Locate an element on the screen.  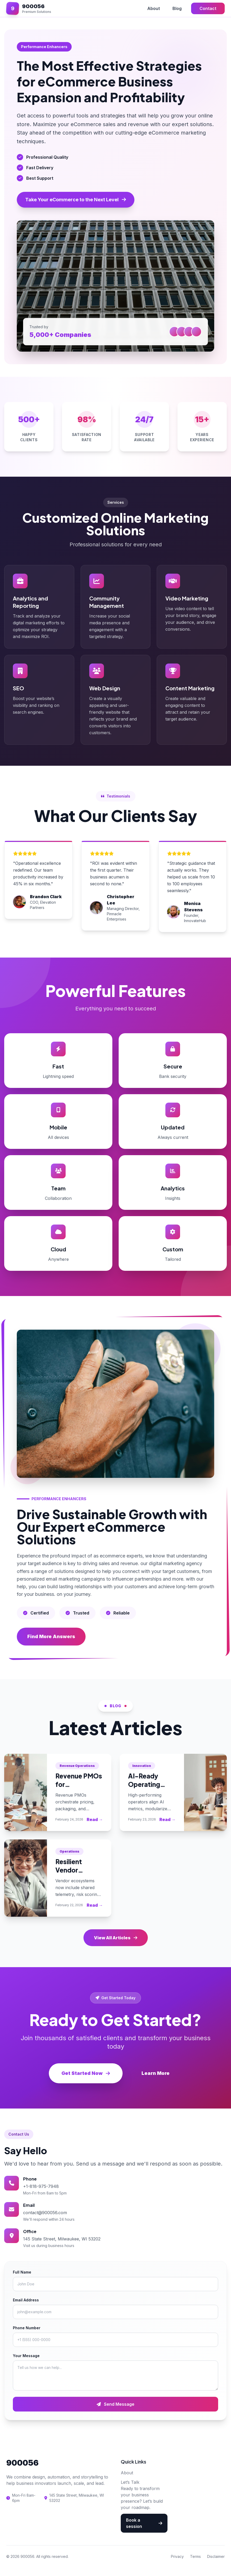
Phone Number is located at coordinates (26, 2328).